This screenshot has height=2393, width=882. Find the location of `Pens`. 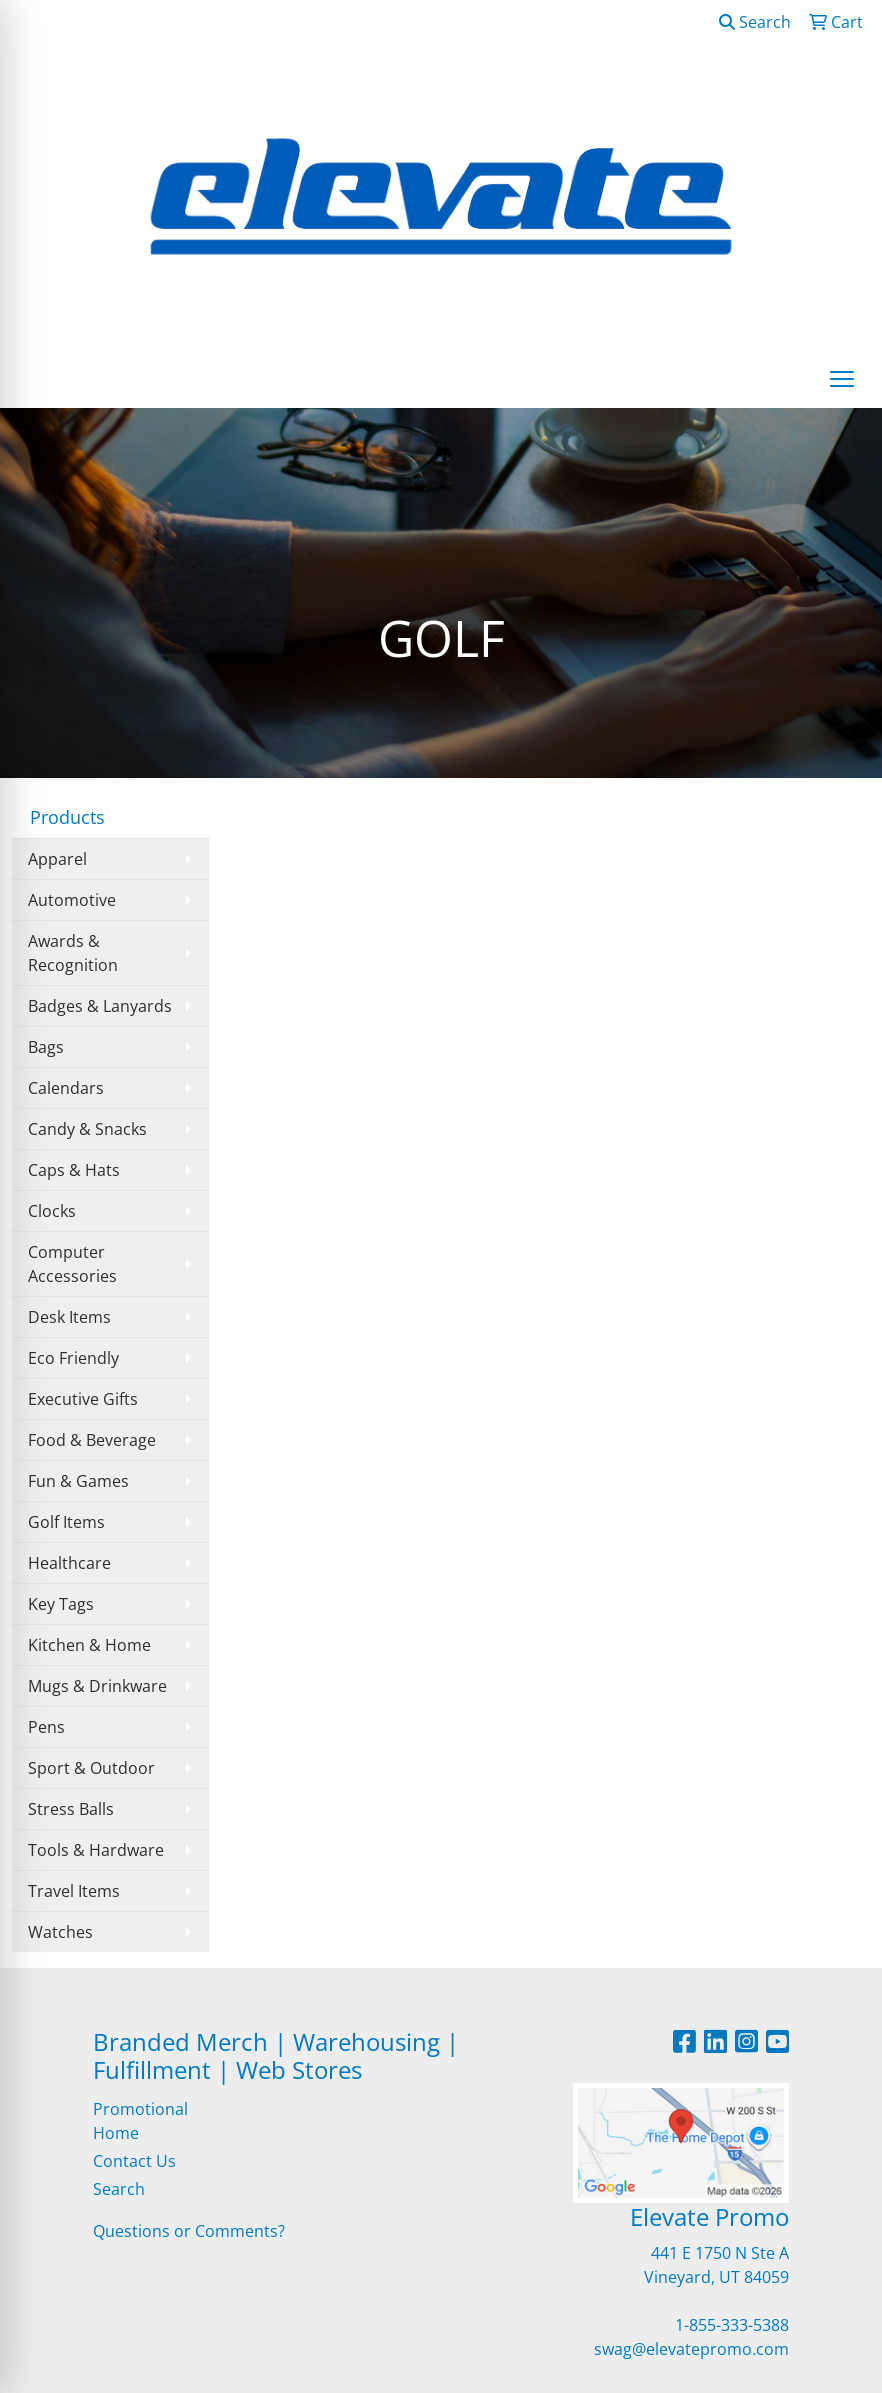

Pens is located at coordinates (46, 1727).